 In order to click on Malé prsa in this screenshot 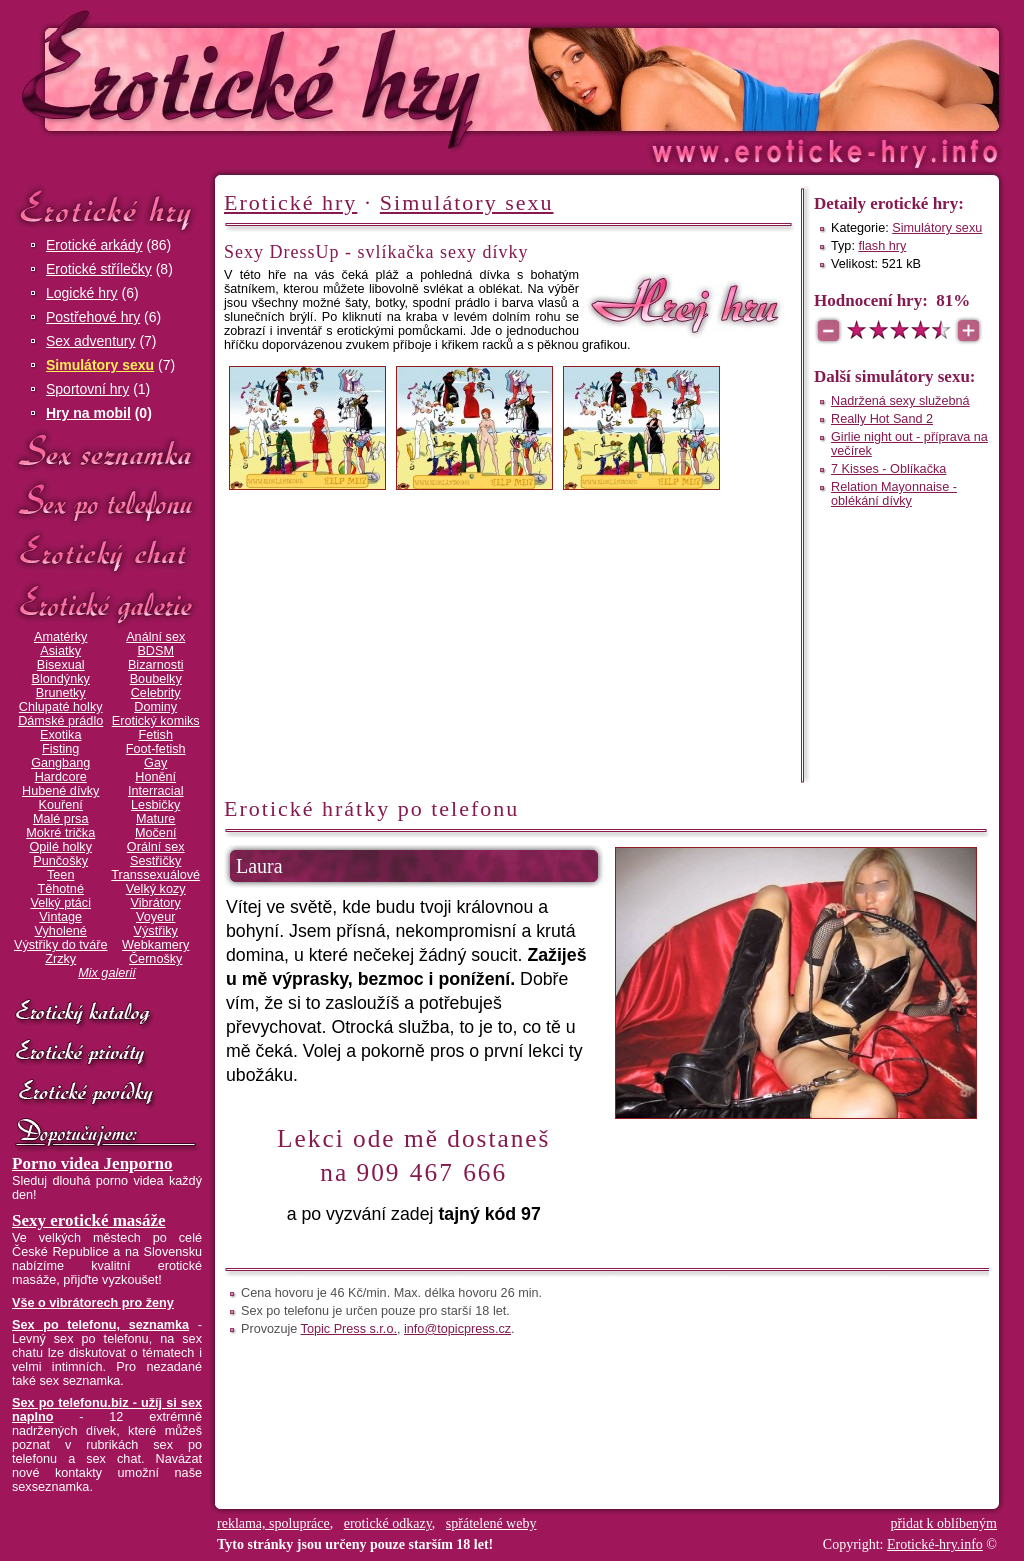, I will do `click(61, 819)`.